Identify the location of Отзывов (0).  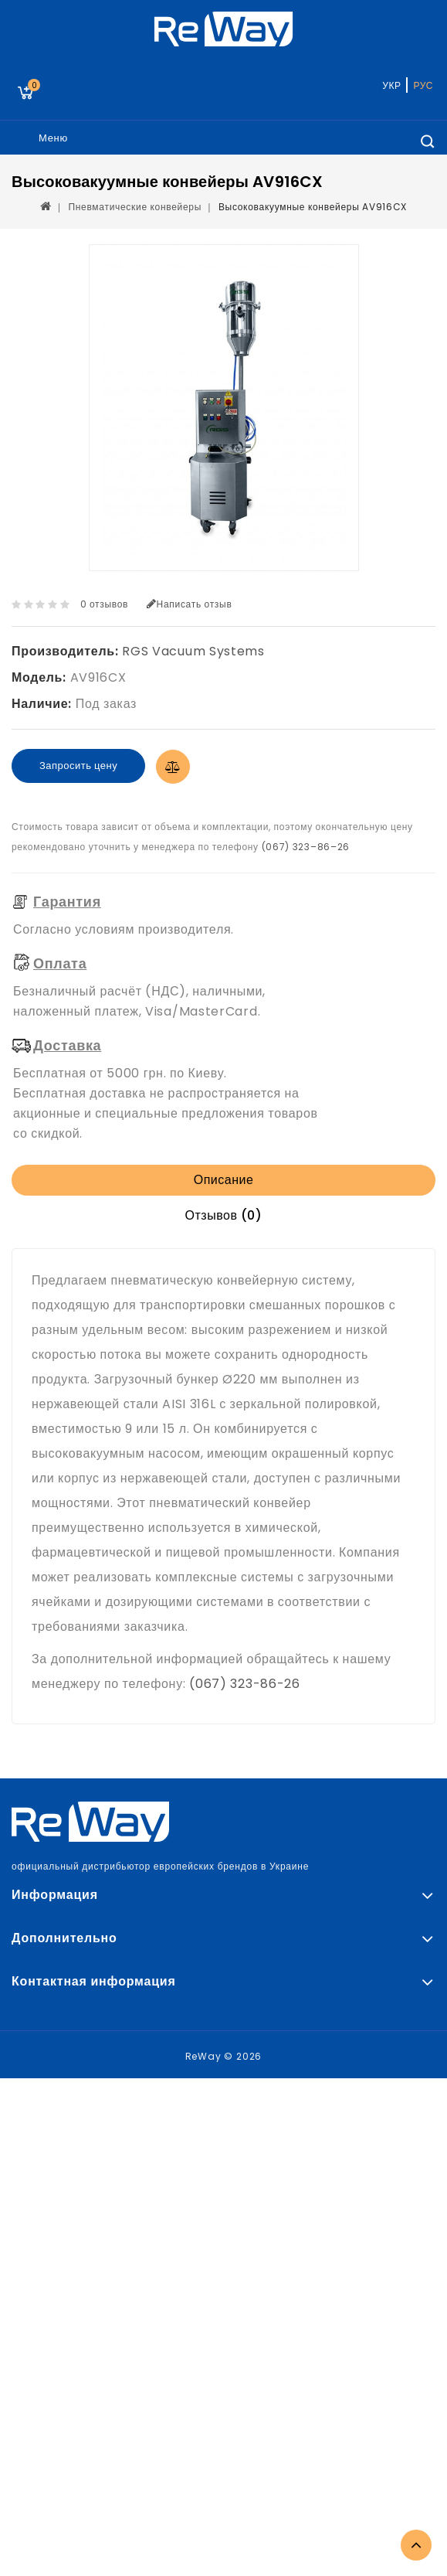
(223, 1215).